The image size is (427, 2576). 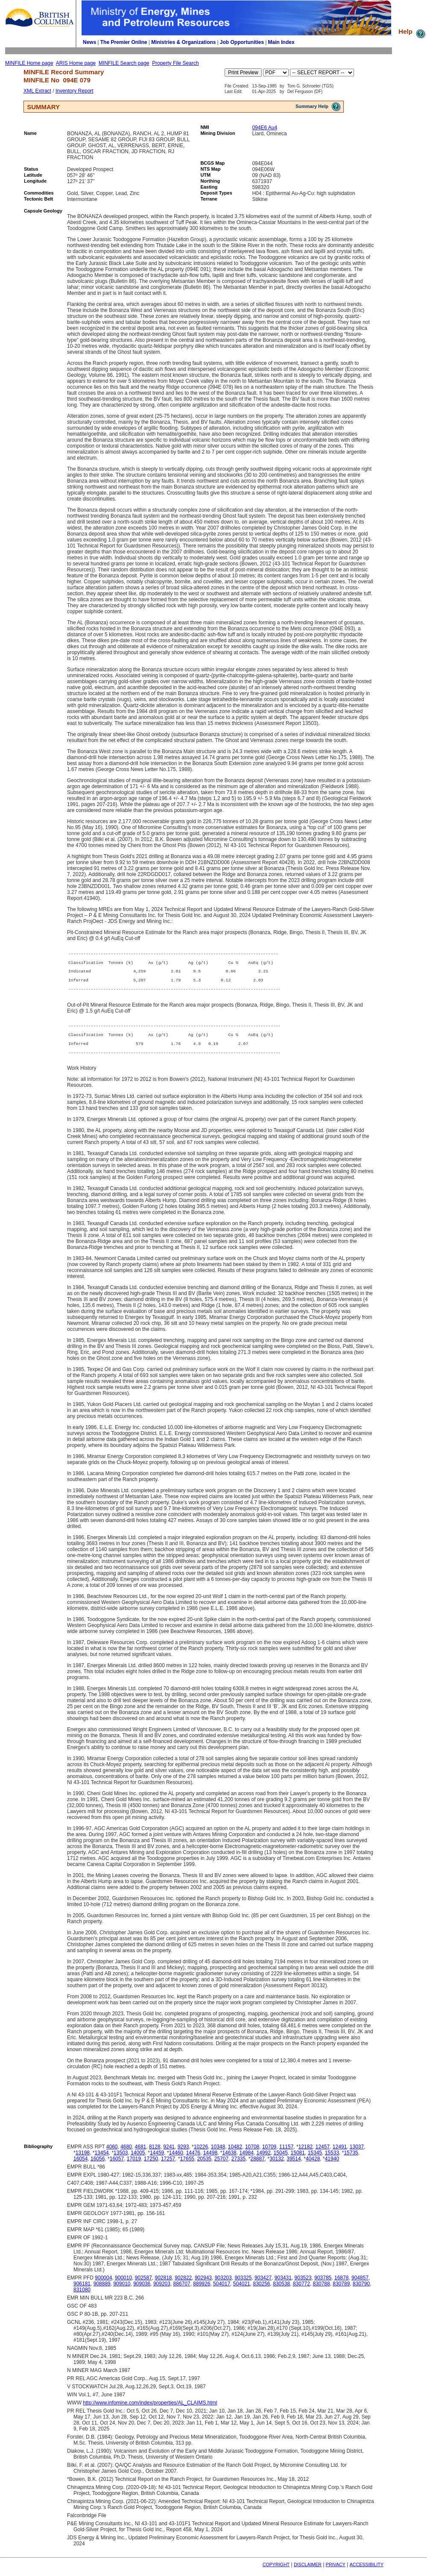 I want to click on 14992, so click(x=264, y=2160).